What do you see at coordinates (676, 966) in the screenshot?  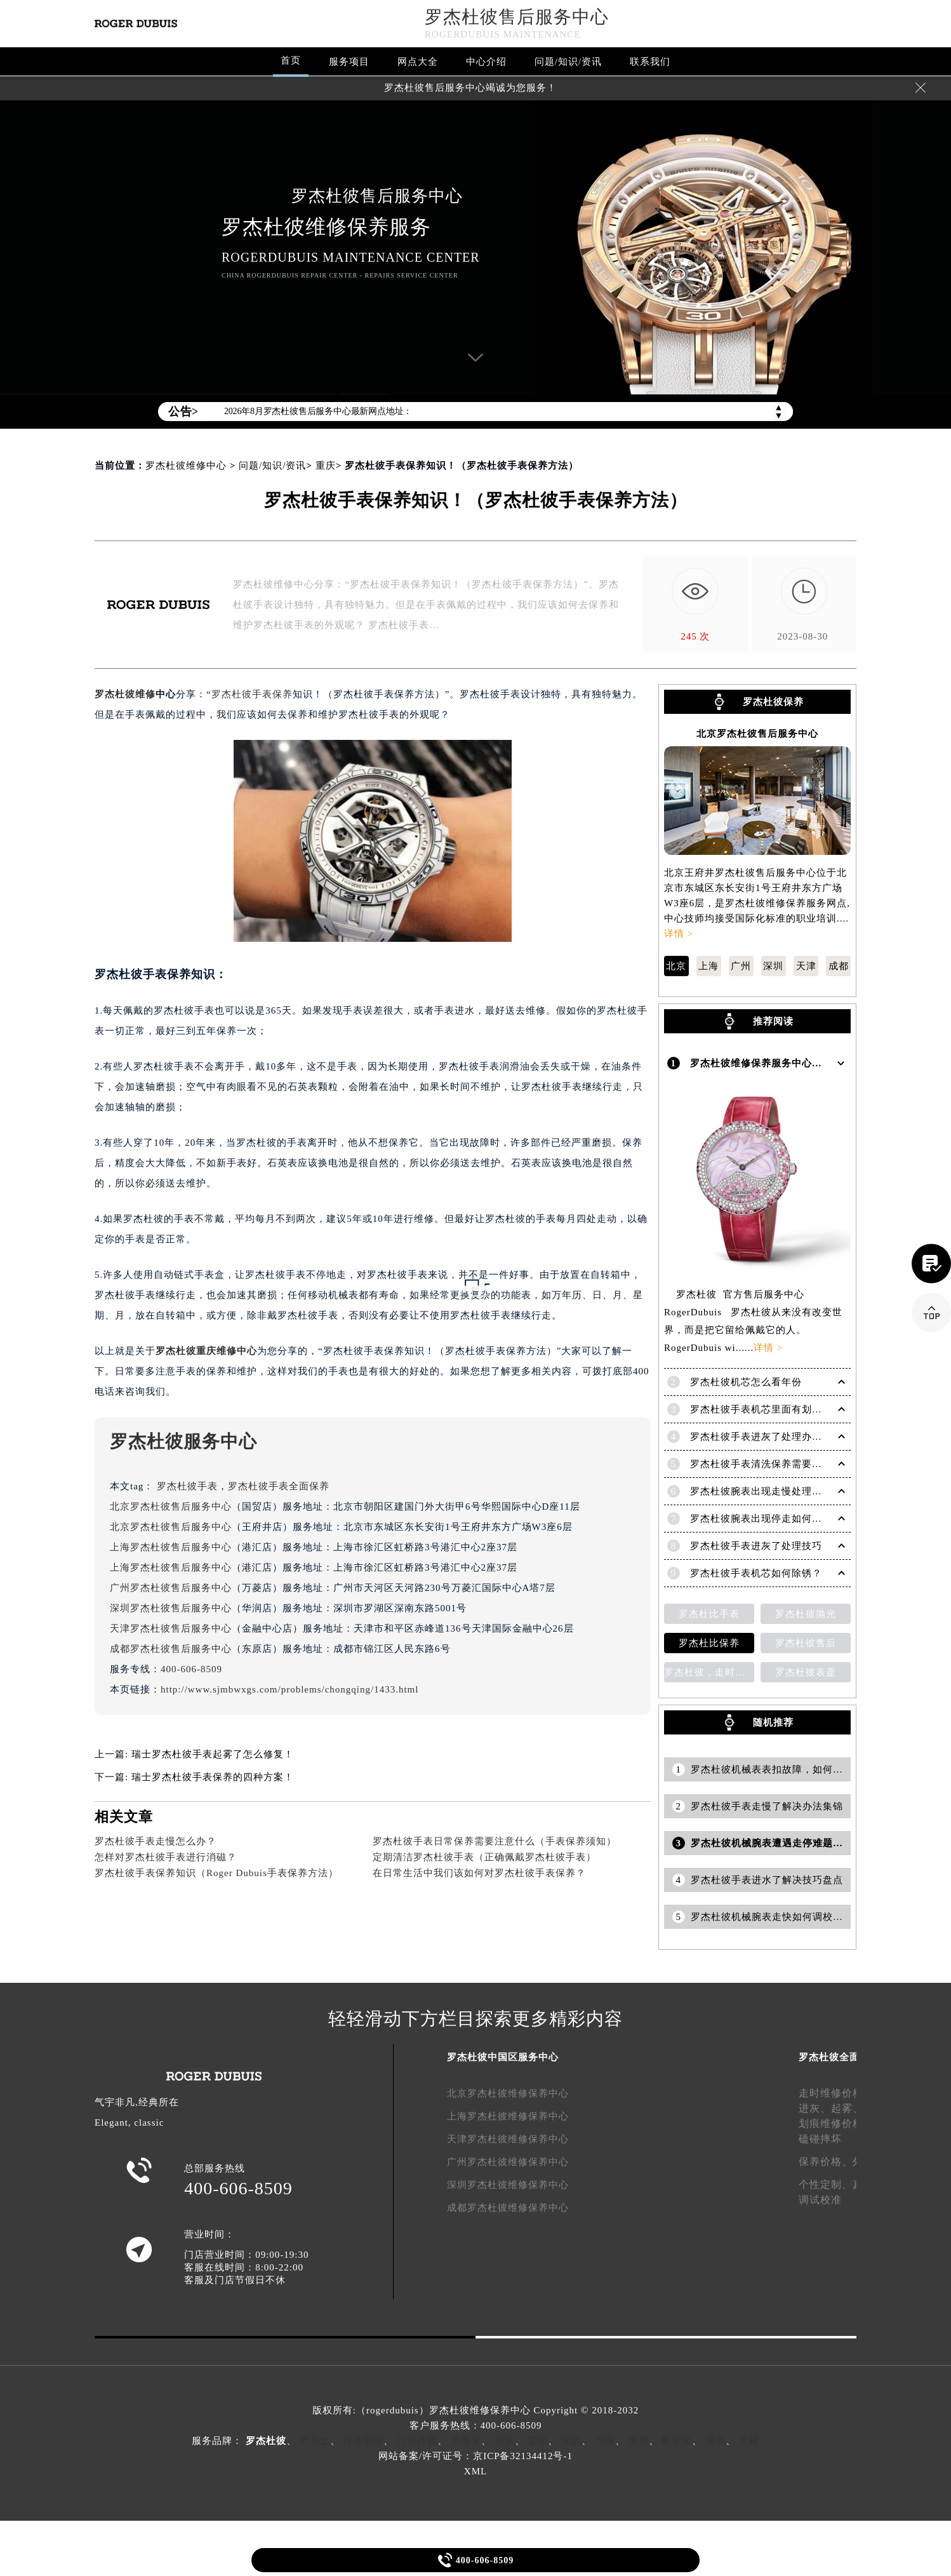 I see `北京` at bounding box center [676, 966].